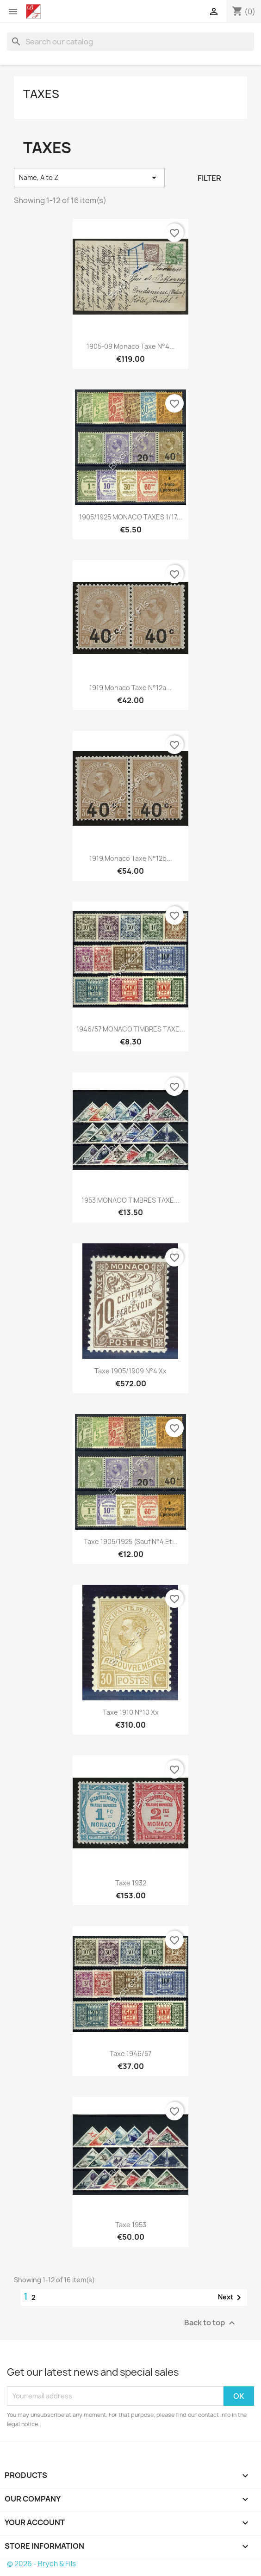 The image size is (261, 2576). I want to click on Filter, so click(209, 178).